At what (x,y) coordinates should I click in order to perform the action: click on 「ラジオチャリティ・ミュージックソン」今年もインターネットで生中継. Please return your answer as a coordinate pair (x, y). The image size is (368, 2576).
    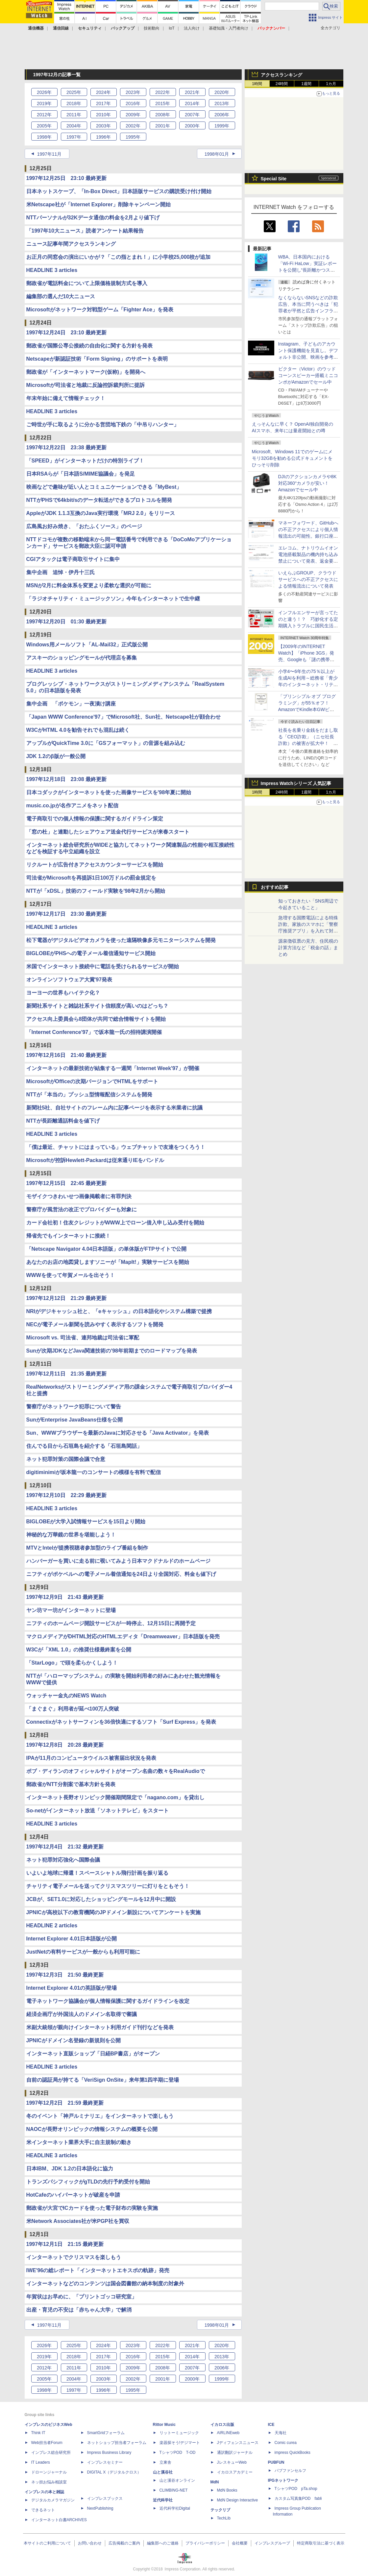
    Looking at the image, I should click on (113, 598).